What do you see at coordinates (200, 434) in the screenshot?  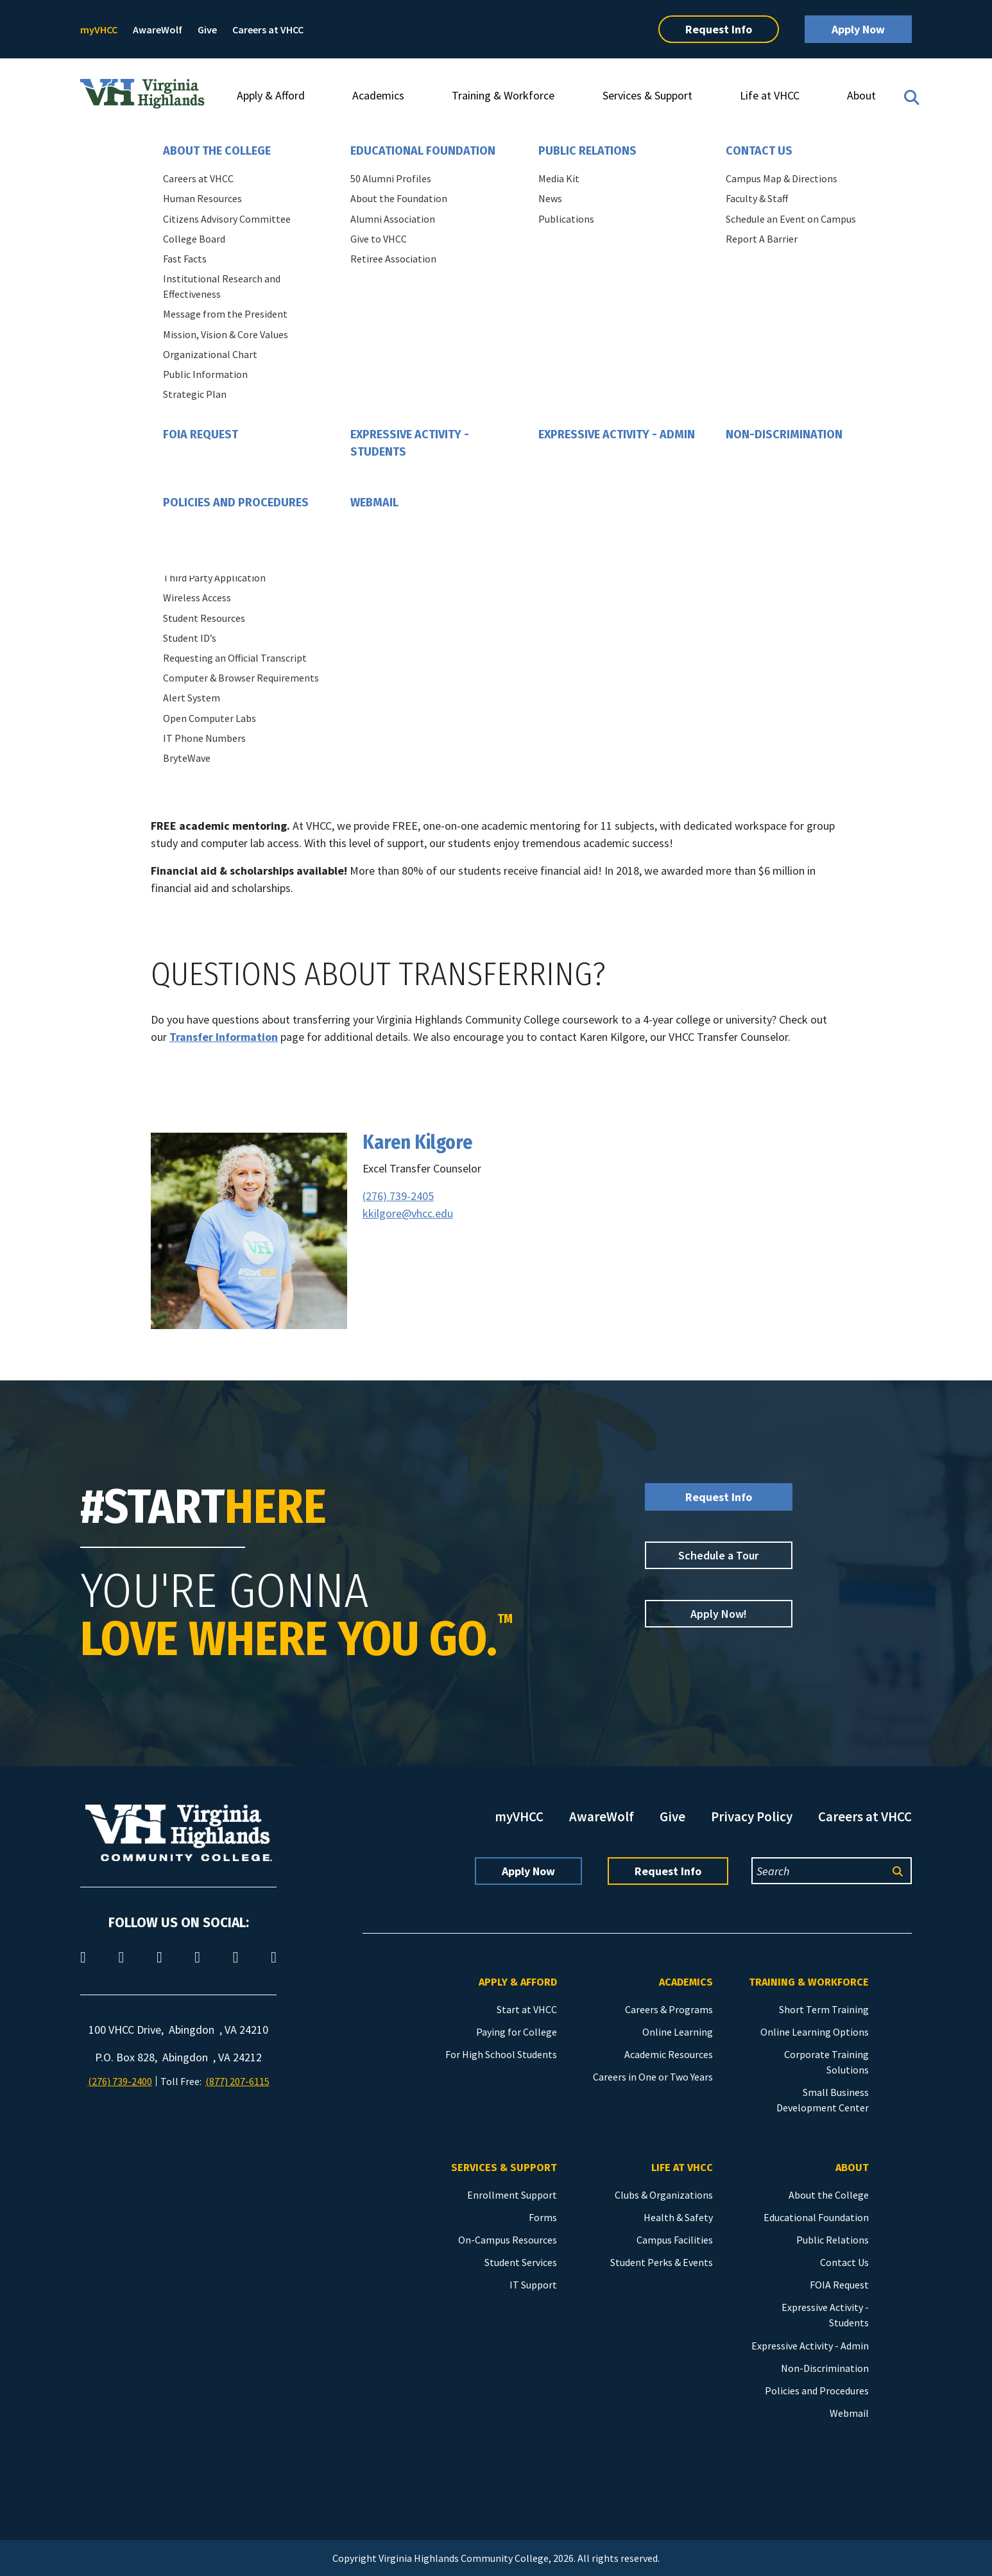 I see `FOIA Request` at bounding box center [200, 434].